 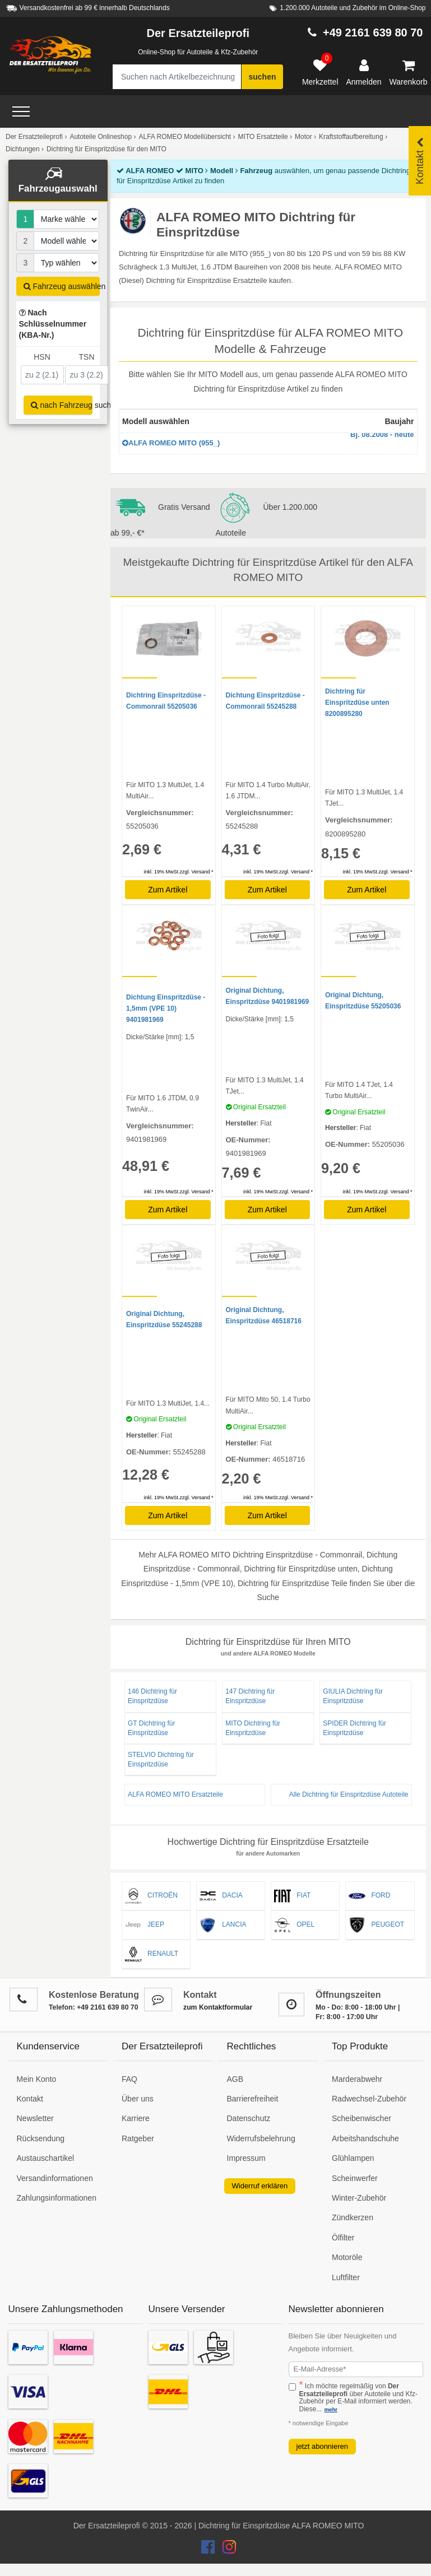 I want to click on RENAULT, so click(x=151, y=1954).